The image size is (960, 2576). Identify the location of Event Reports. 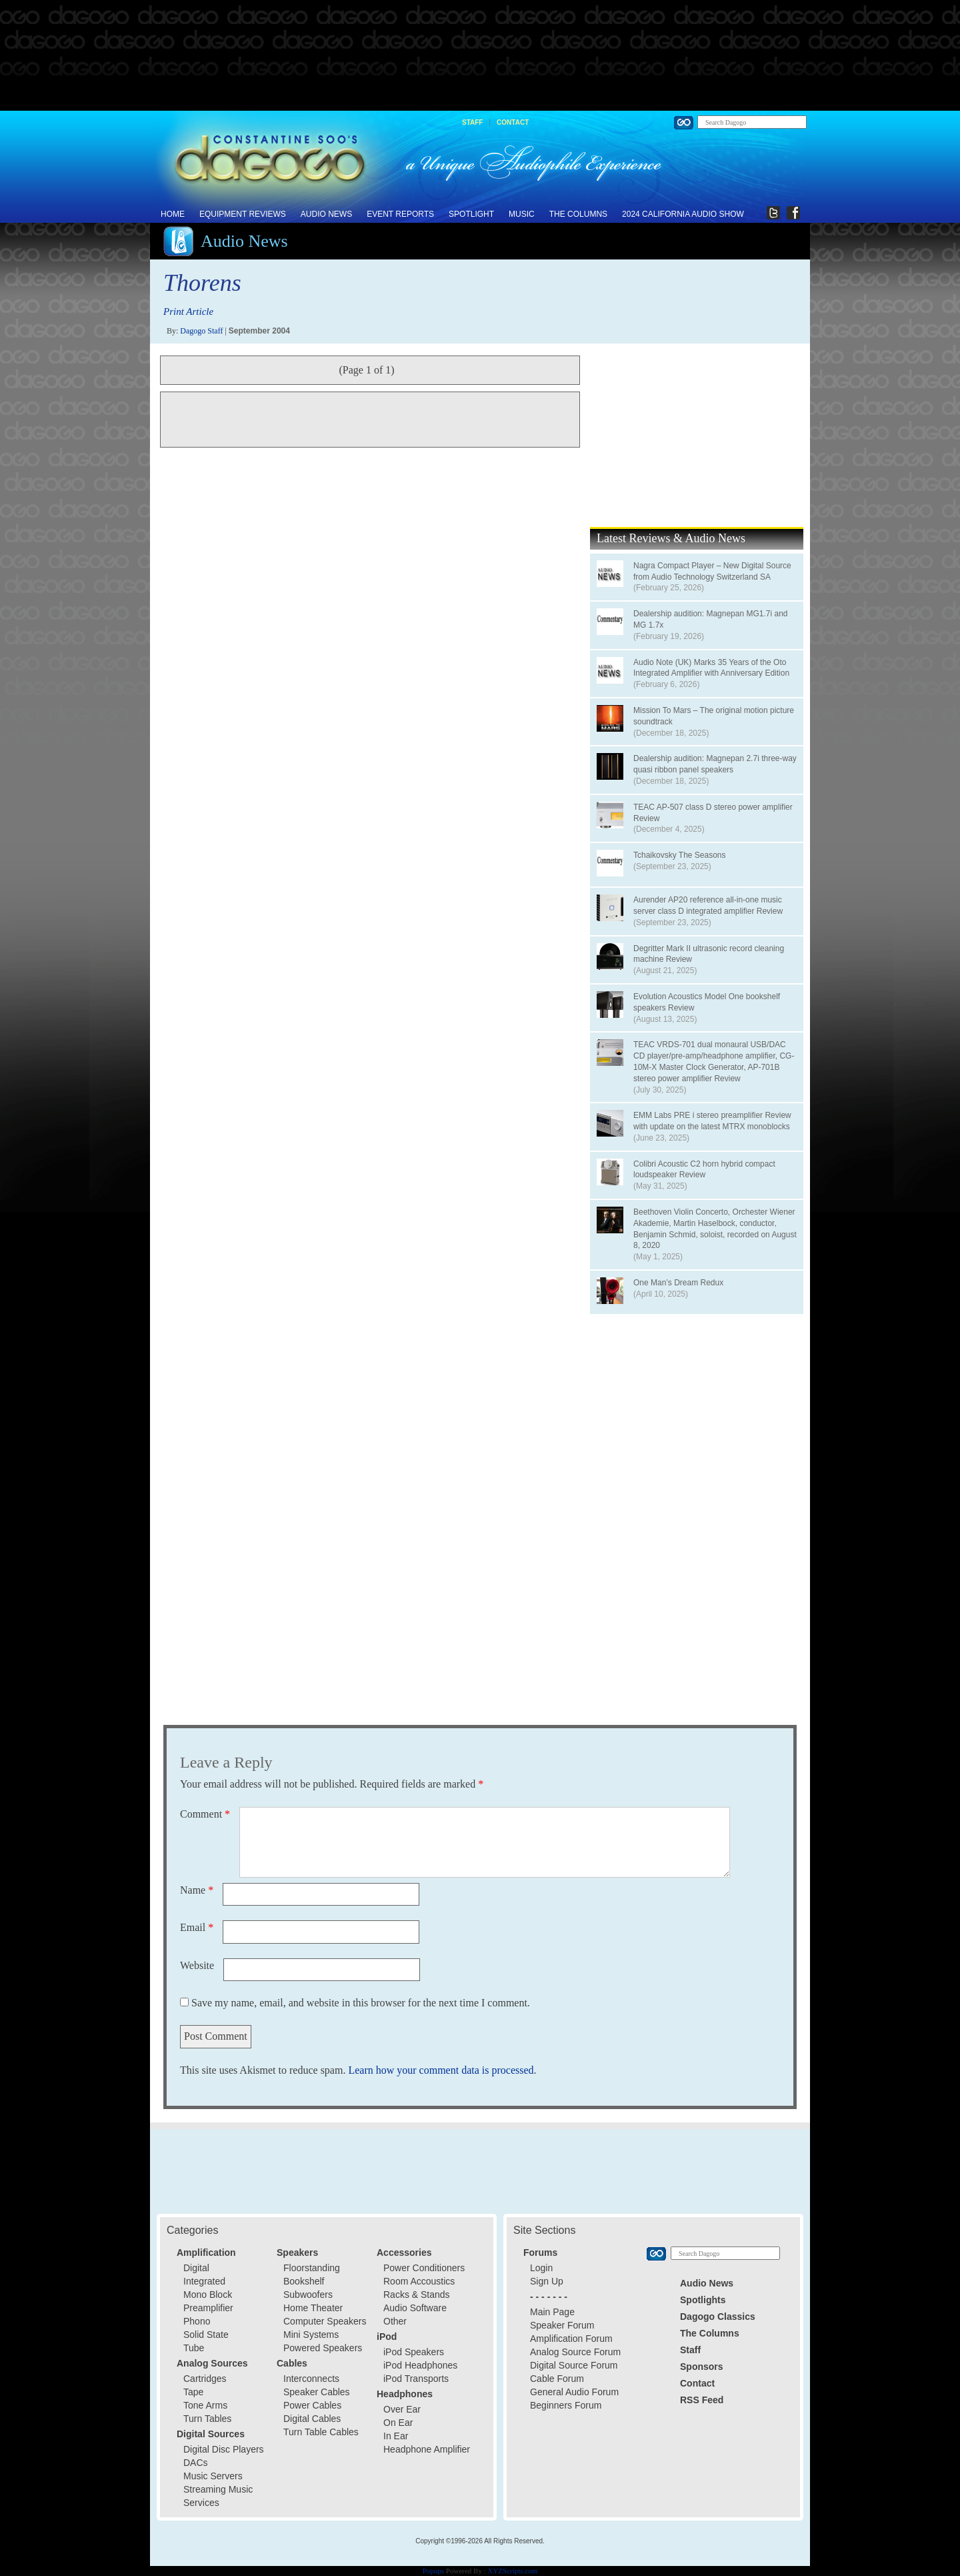
(400, 214).